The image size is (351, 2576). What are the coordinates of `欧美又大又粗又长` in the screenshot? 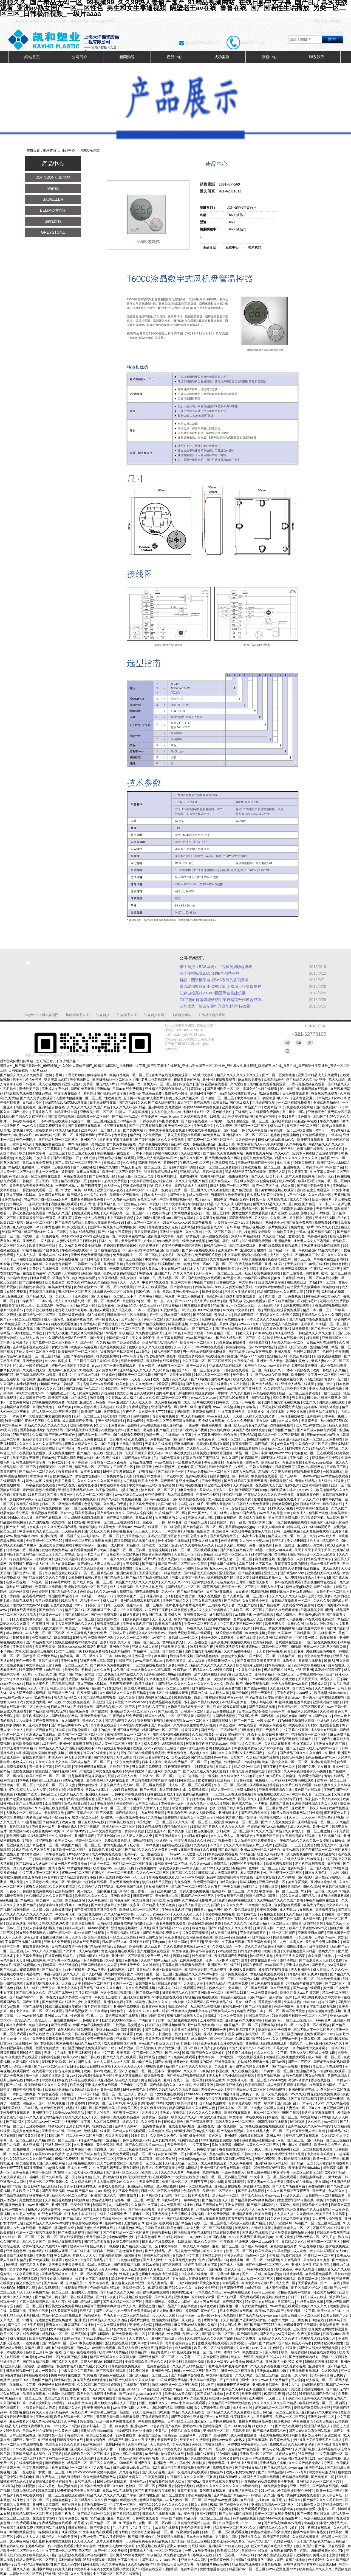 It's located at (78, 2117).